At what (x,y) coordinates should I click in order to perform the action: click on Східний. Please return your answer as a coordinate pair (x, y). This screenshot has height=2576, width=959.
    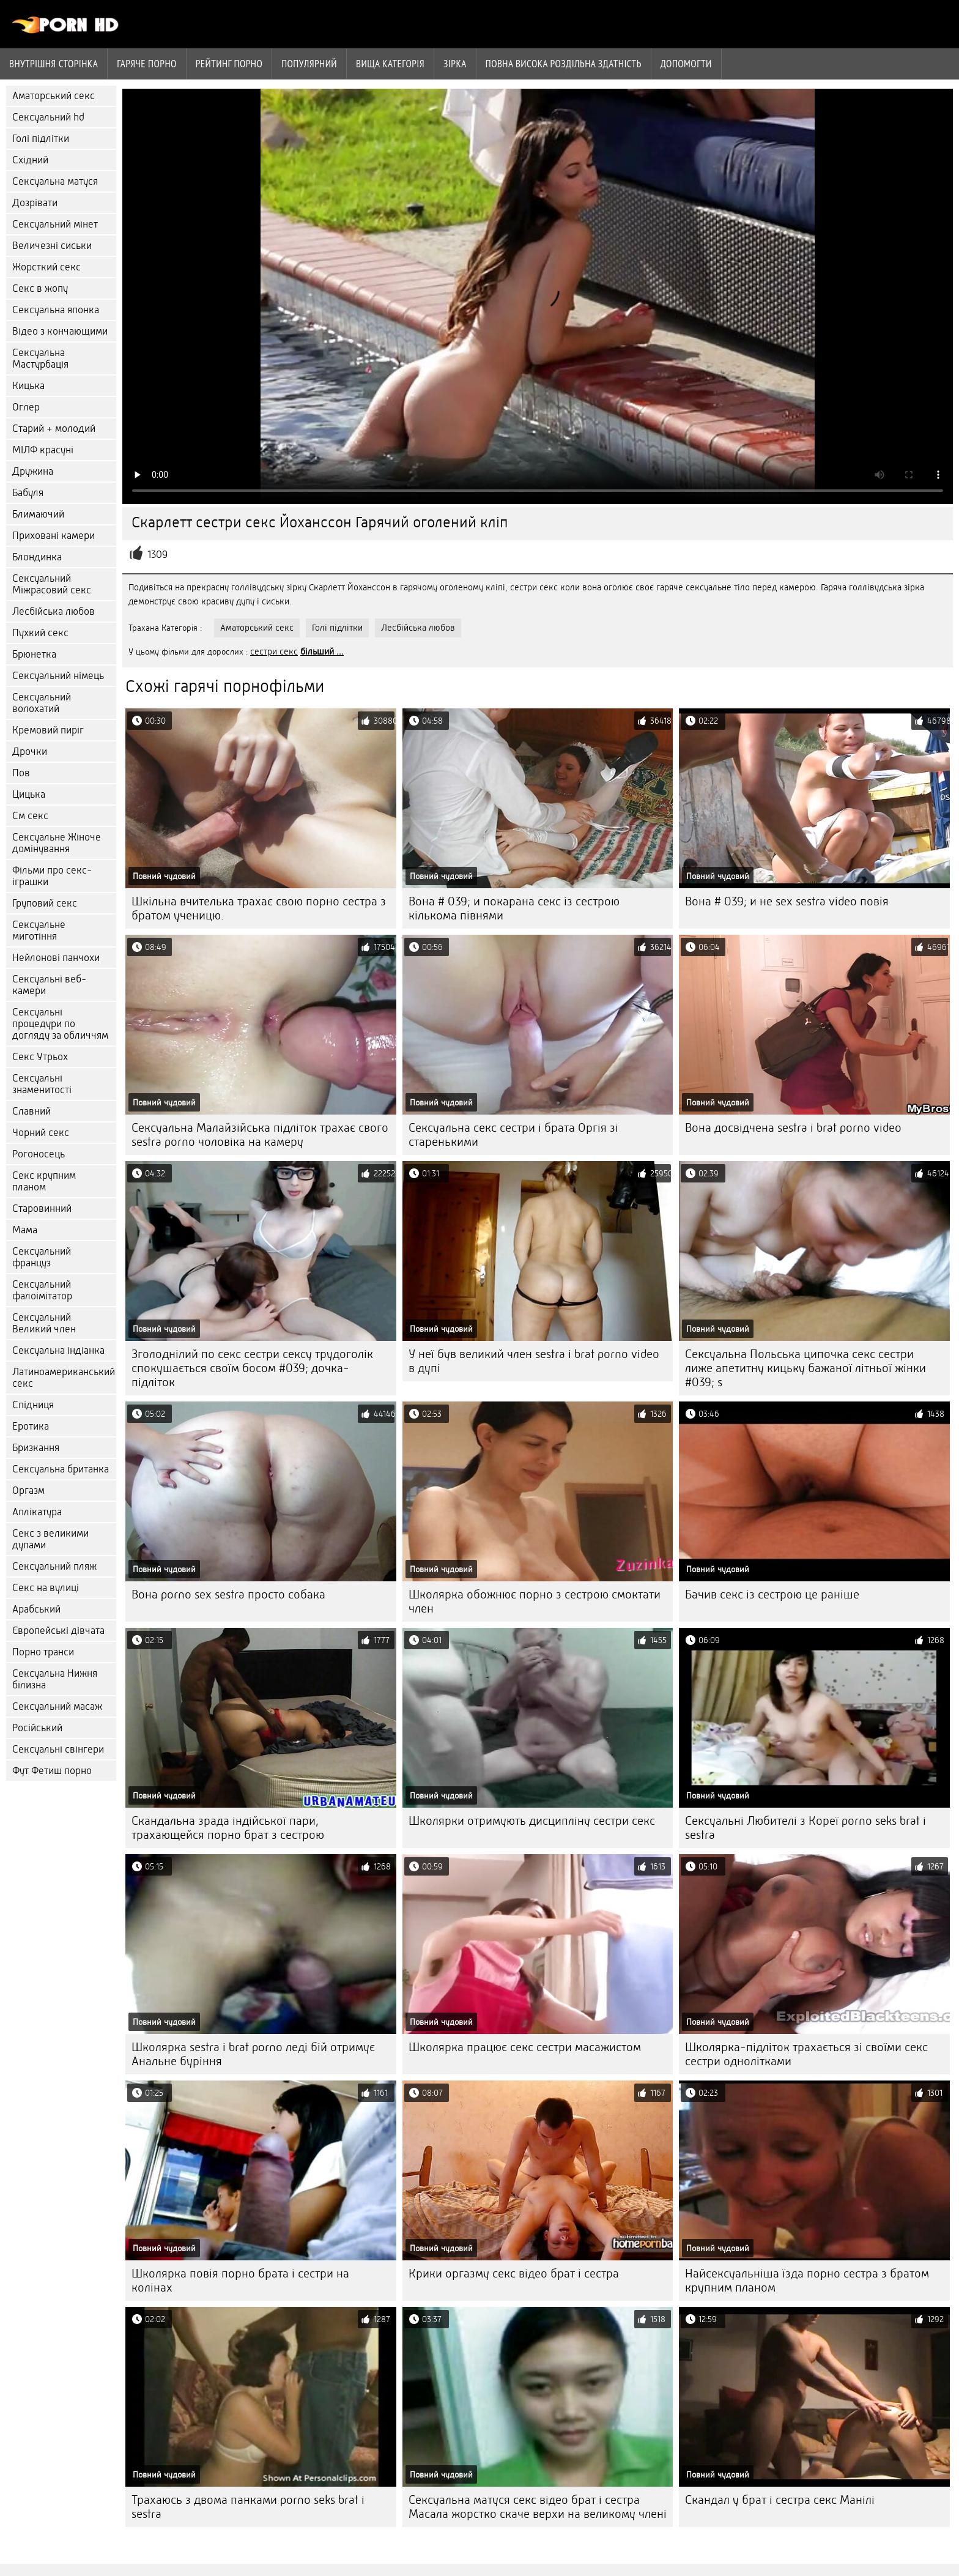
    Looking at the image, I should click on (30, 160).